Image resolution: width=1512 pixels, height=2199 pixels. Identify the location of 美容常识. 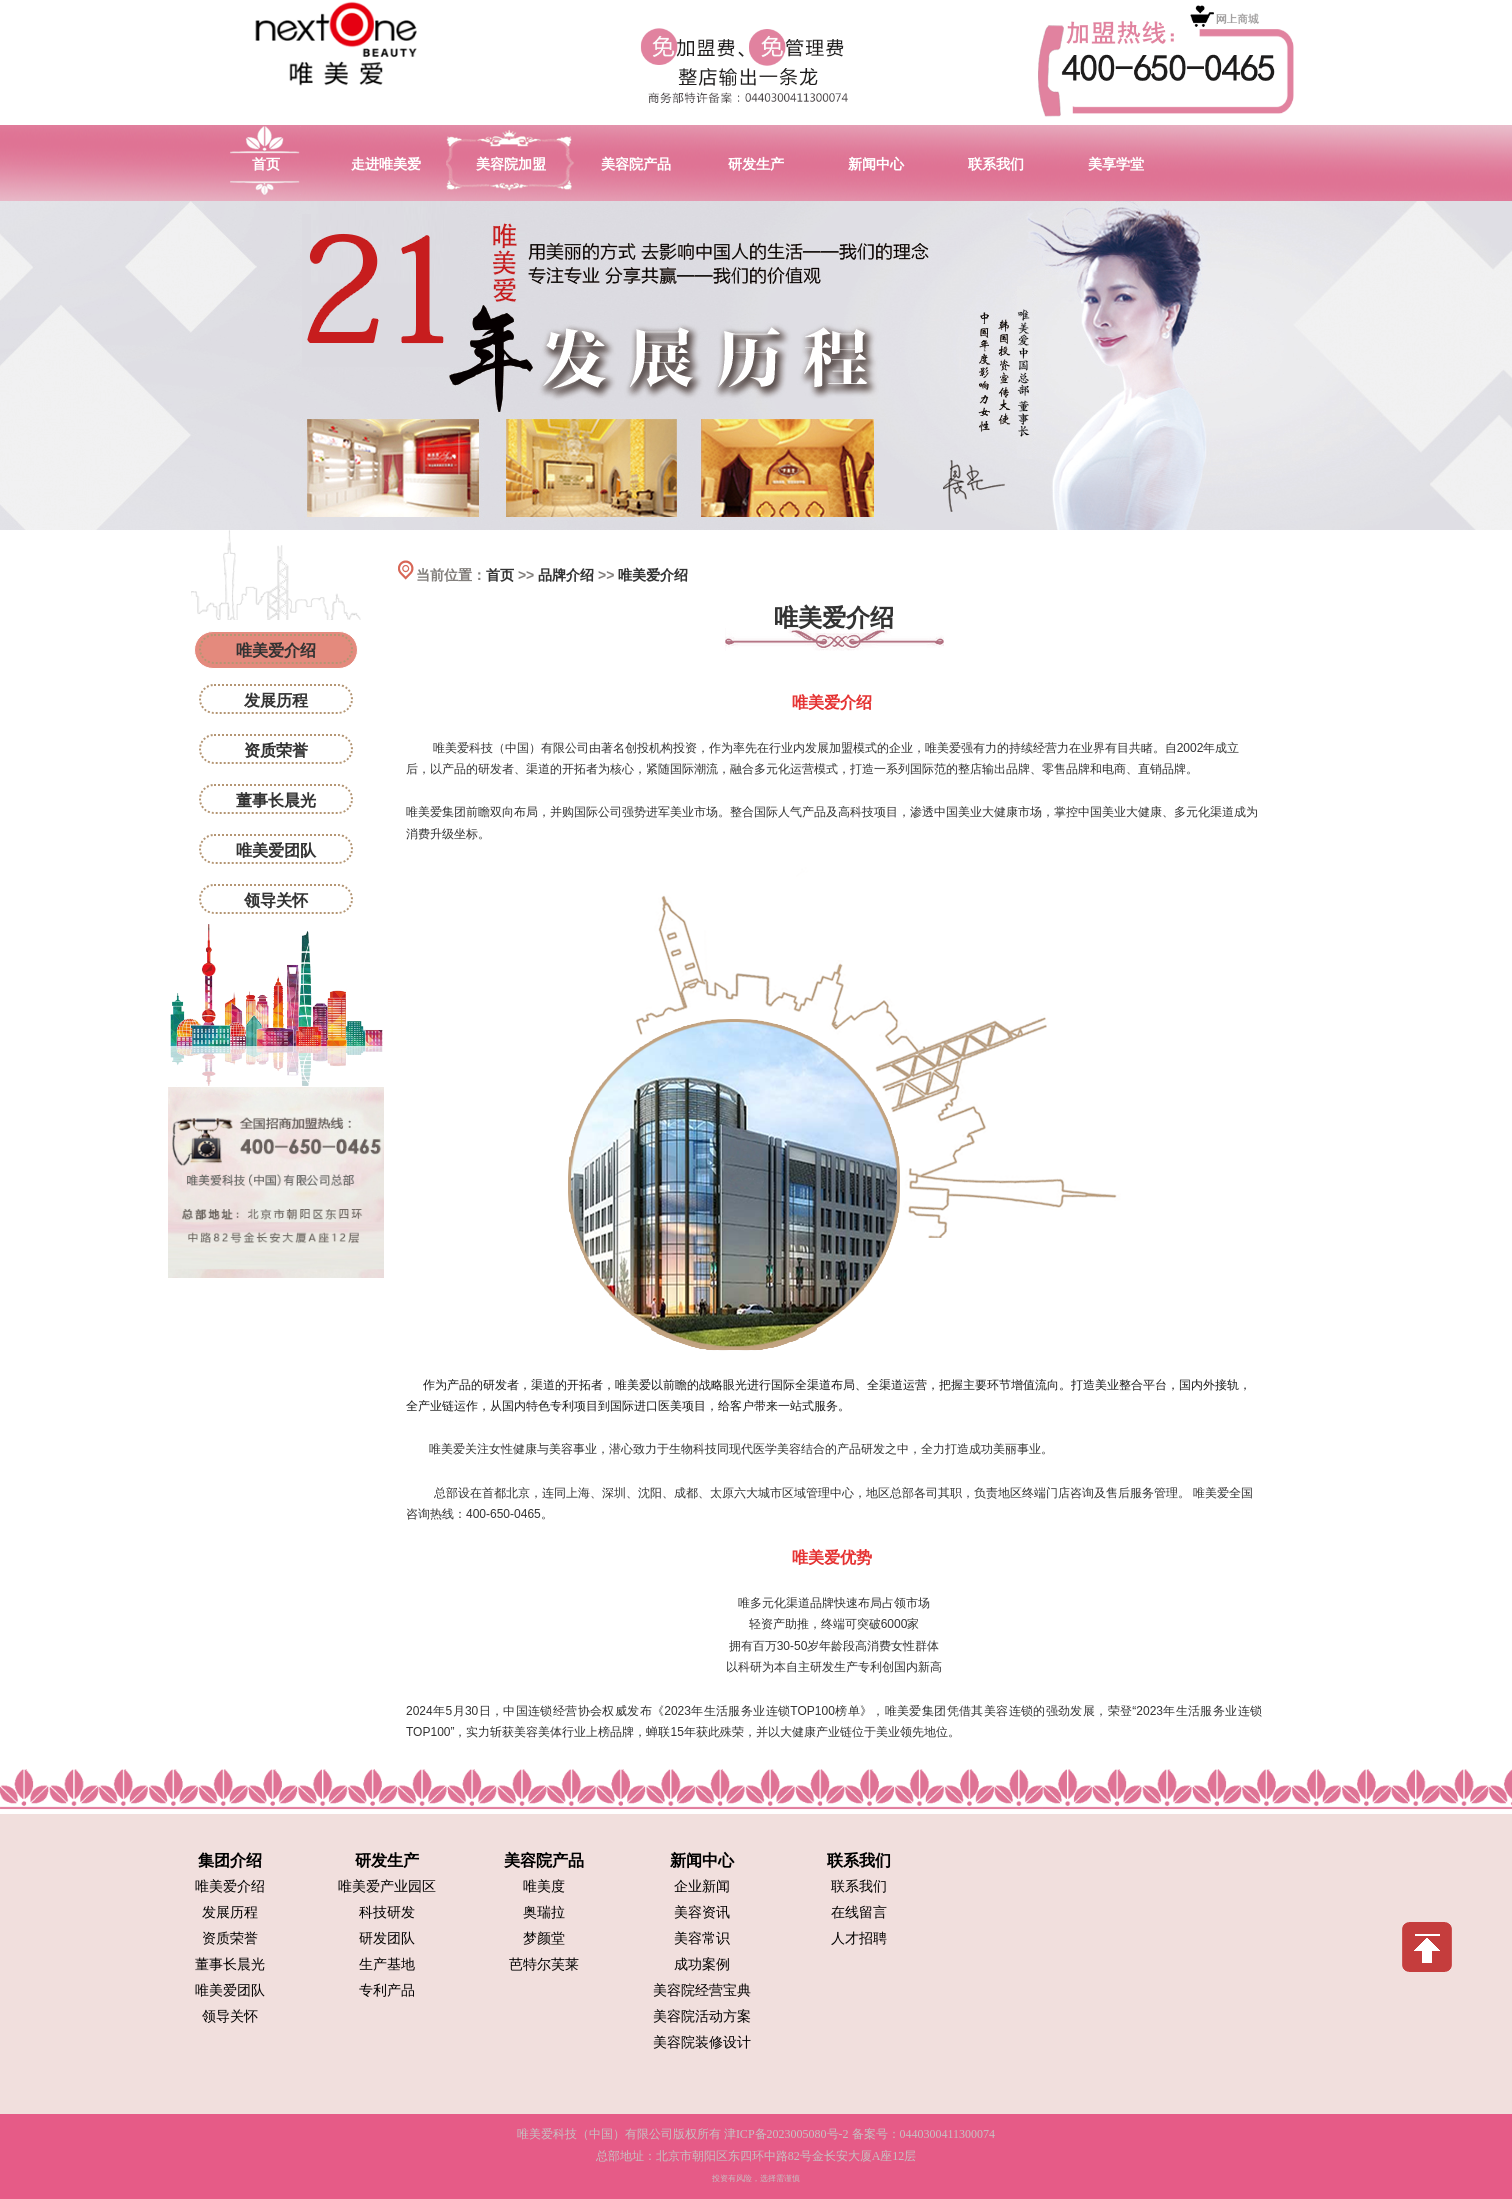
(702, 1938).